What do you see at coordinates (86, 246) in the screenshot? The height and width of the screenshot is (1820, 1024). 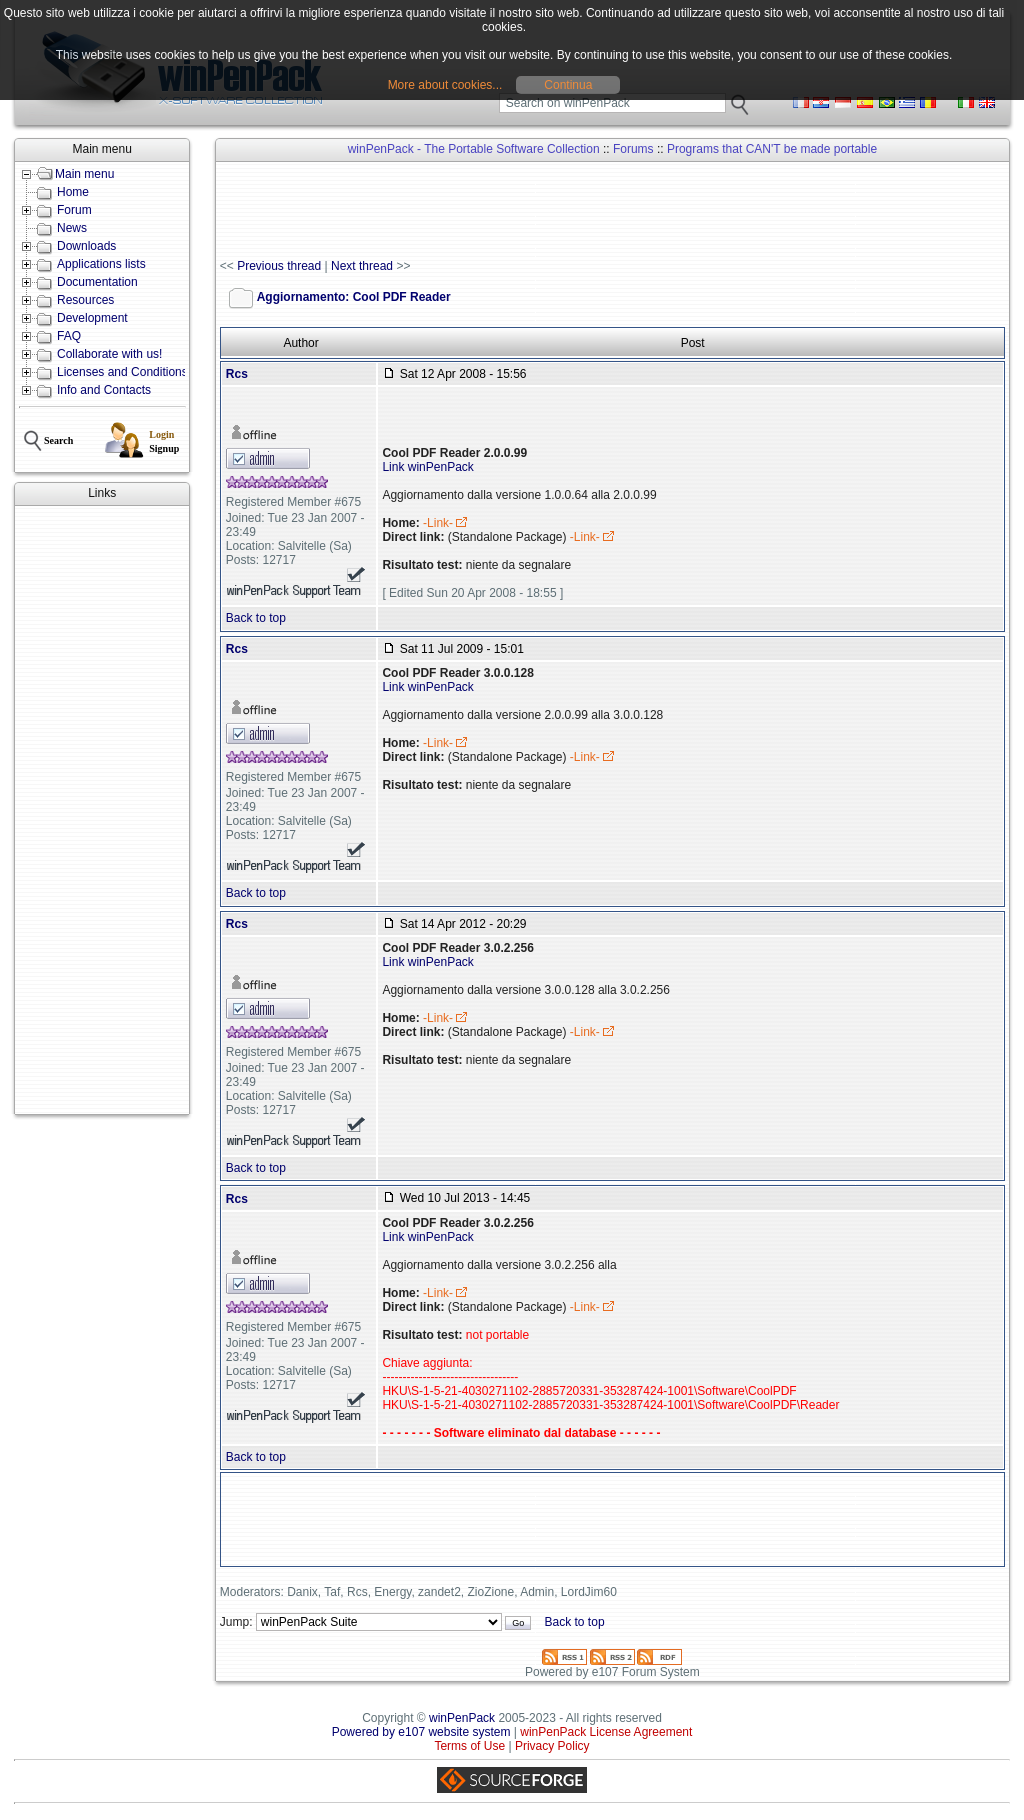 I see `Downloads` at bounding box center [86, 246].